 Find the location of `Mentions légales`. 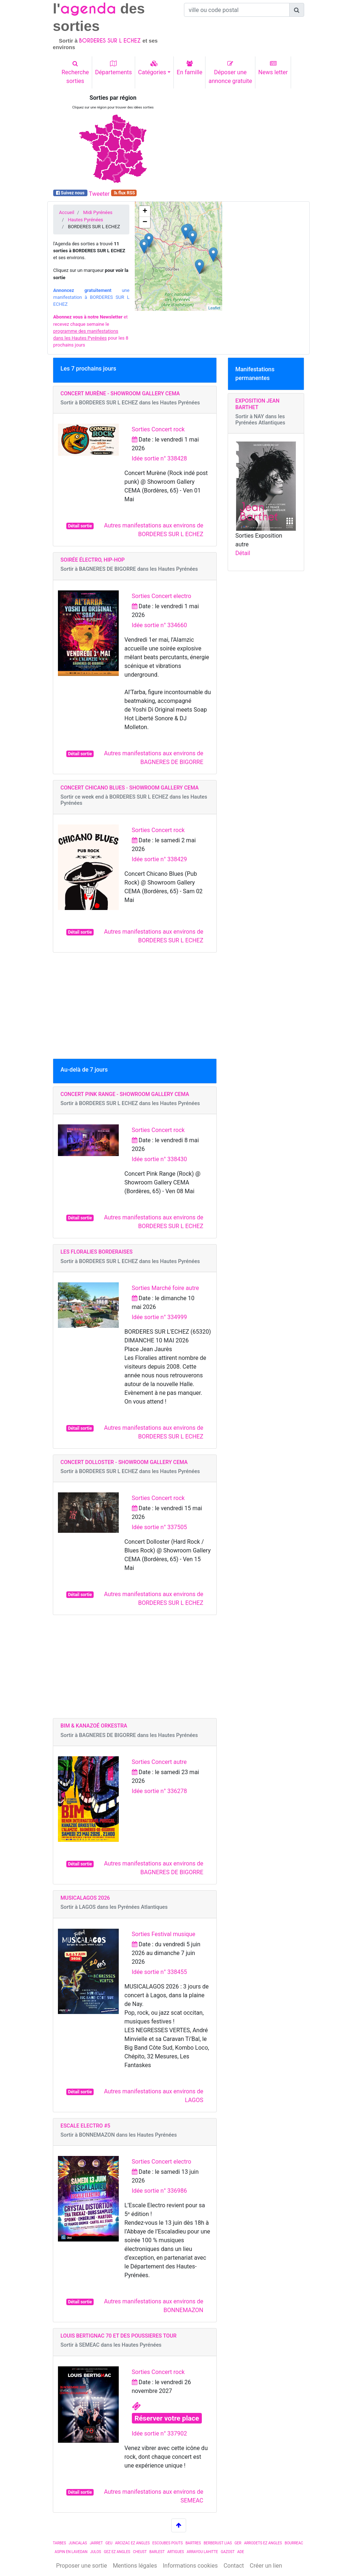

Mentions légales is located at coordinates (135, 2565).